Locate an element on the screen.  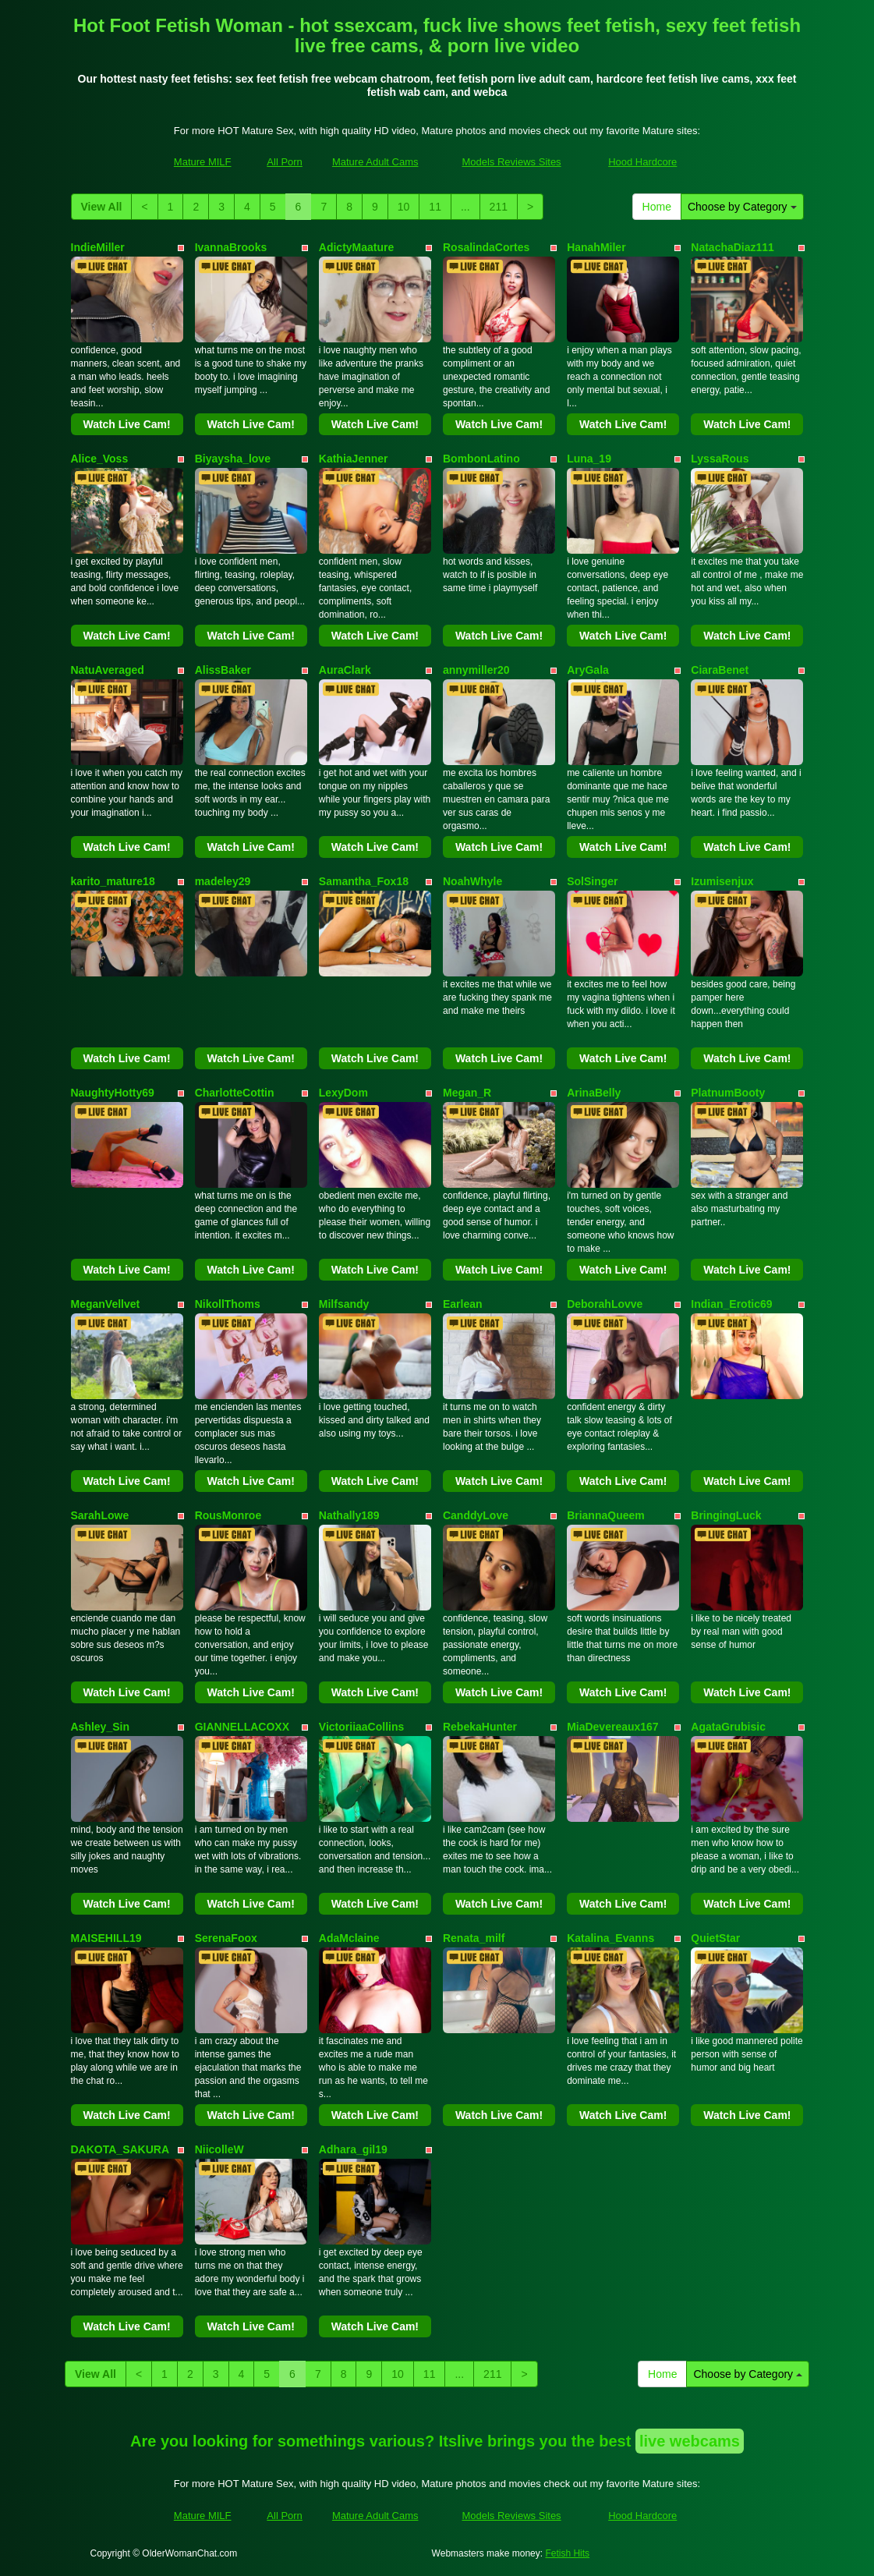
Izumisenjux is located at coordinates (722, 881).